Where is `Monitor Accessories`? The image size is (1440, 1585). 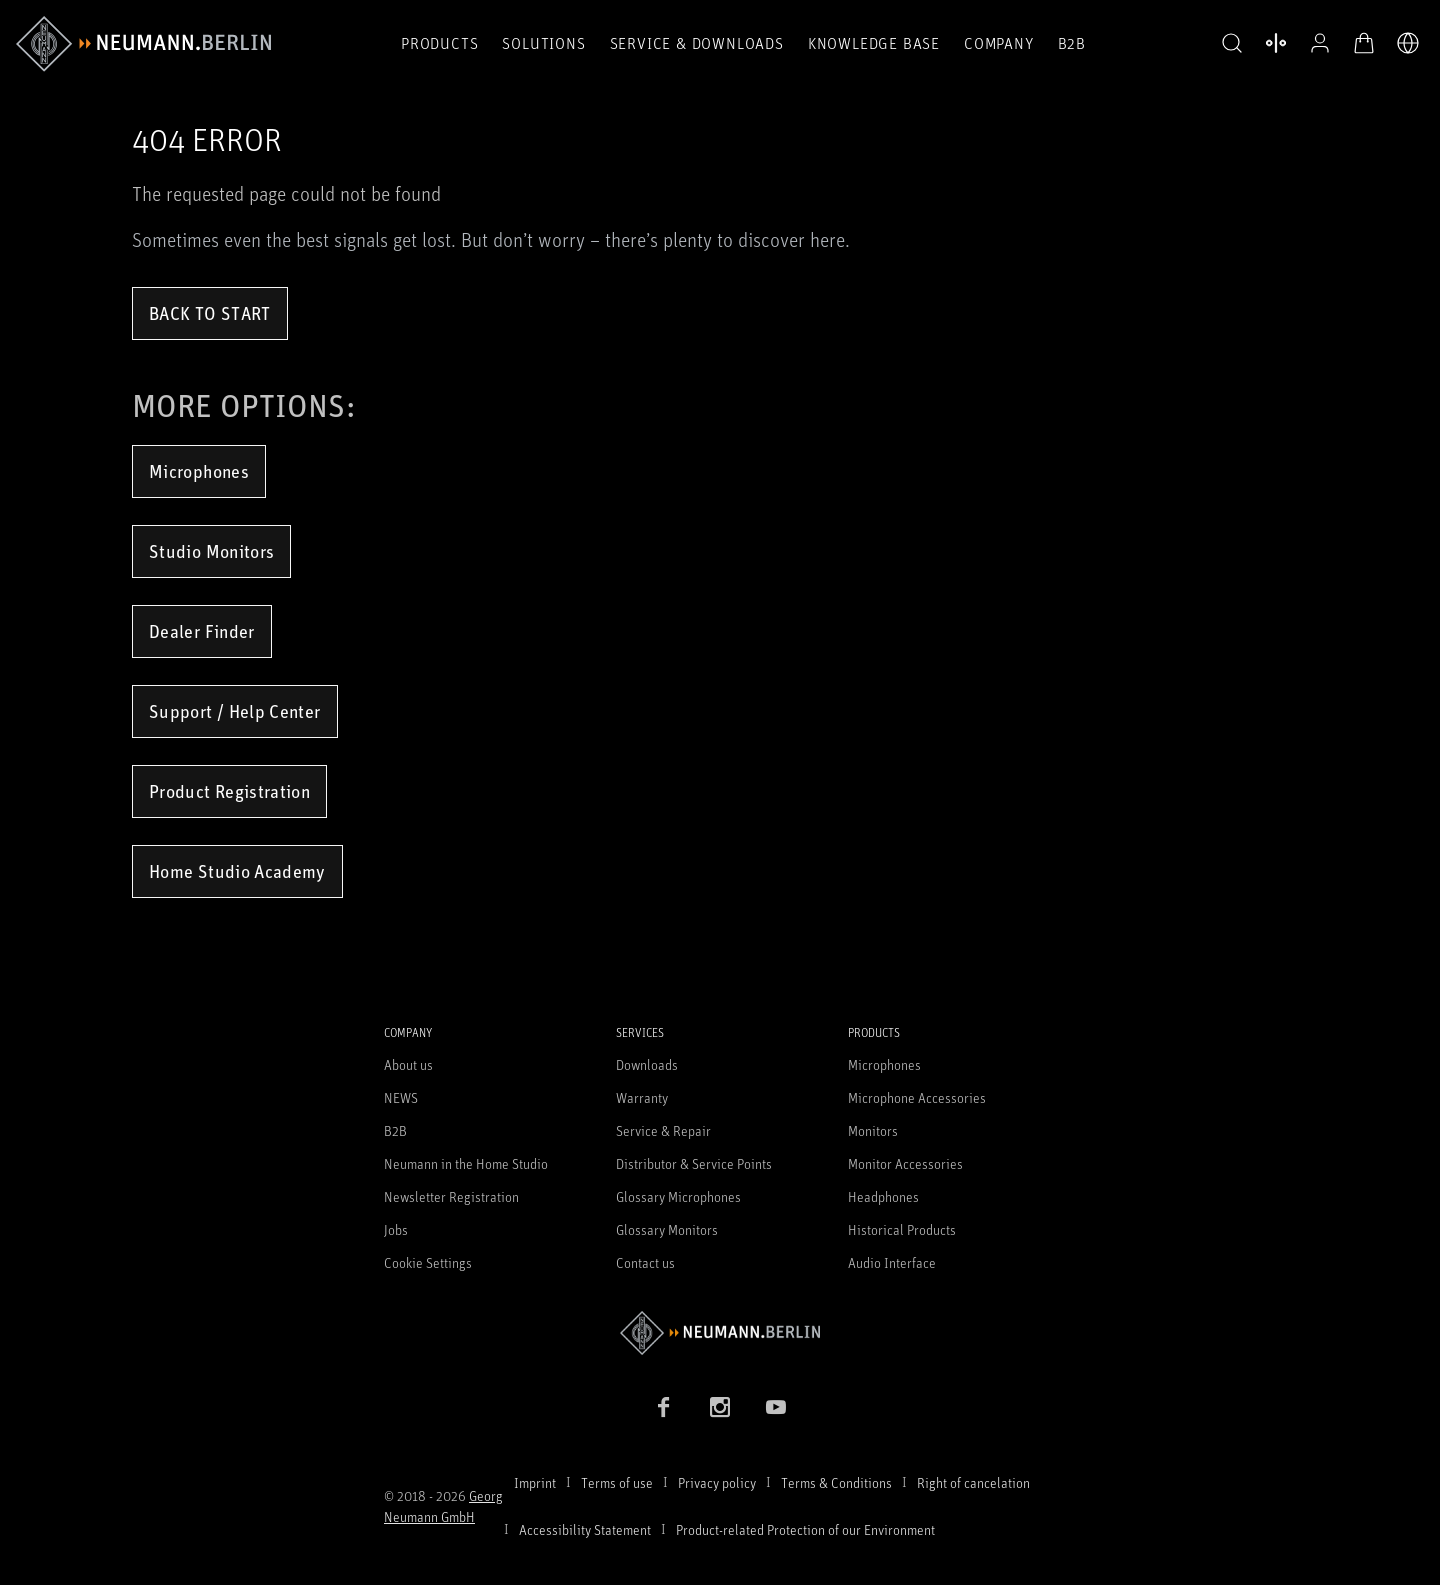 Monitor Accessories is located at coordinates (905, 1163).